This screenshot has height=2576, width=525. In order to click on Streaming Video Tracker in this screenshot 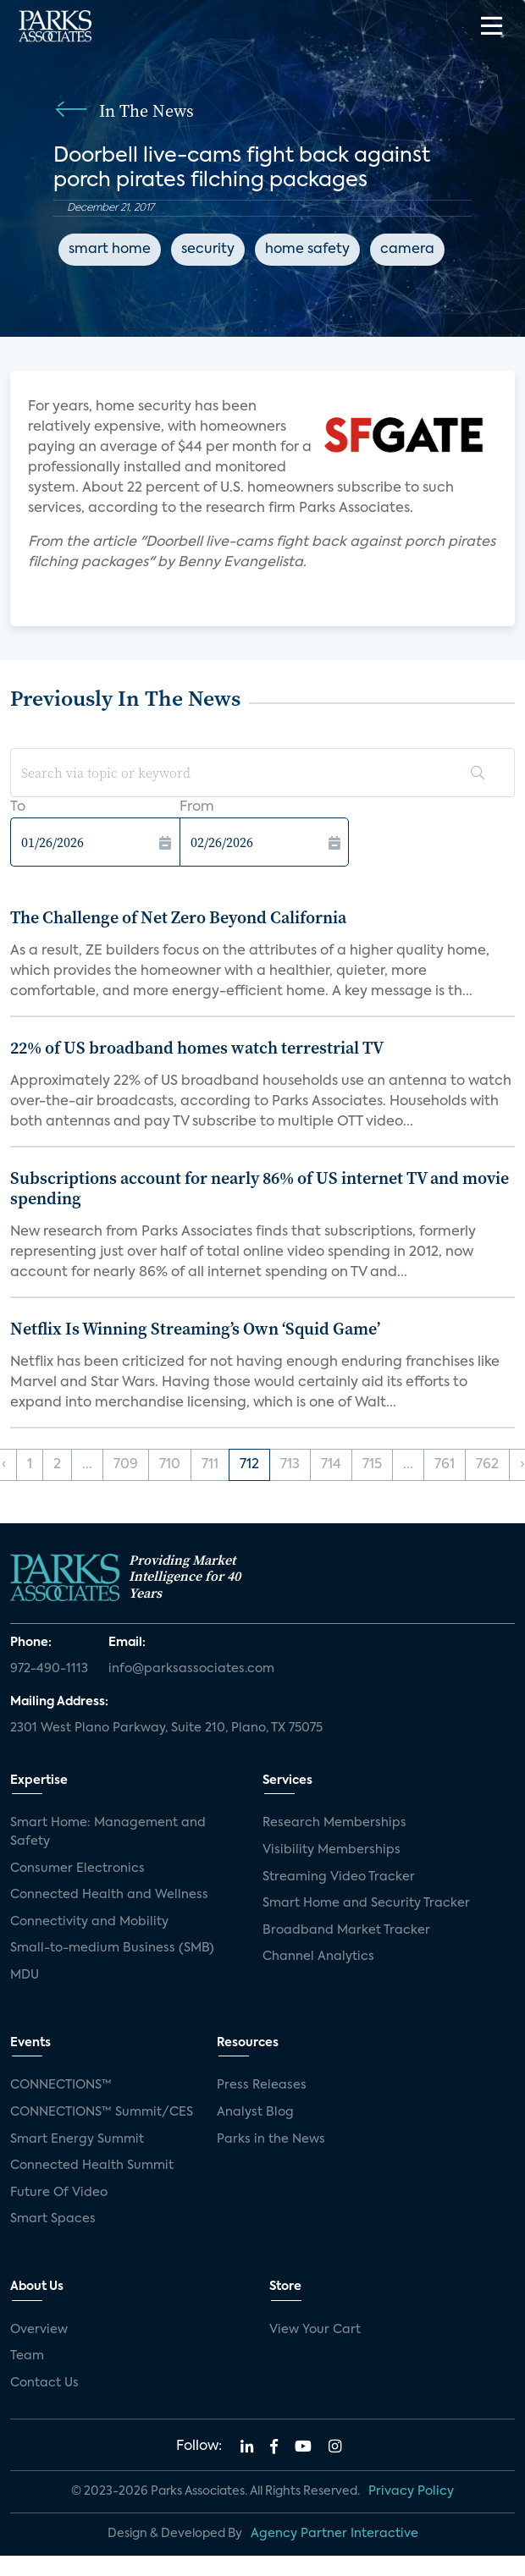, I will do `click(338, 1877)`.